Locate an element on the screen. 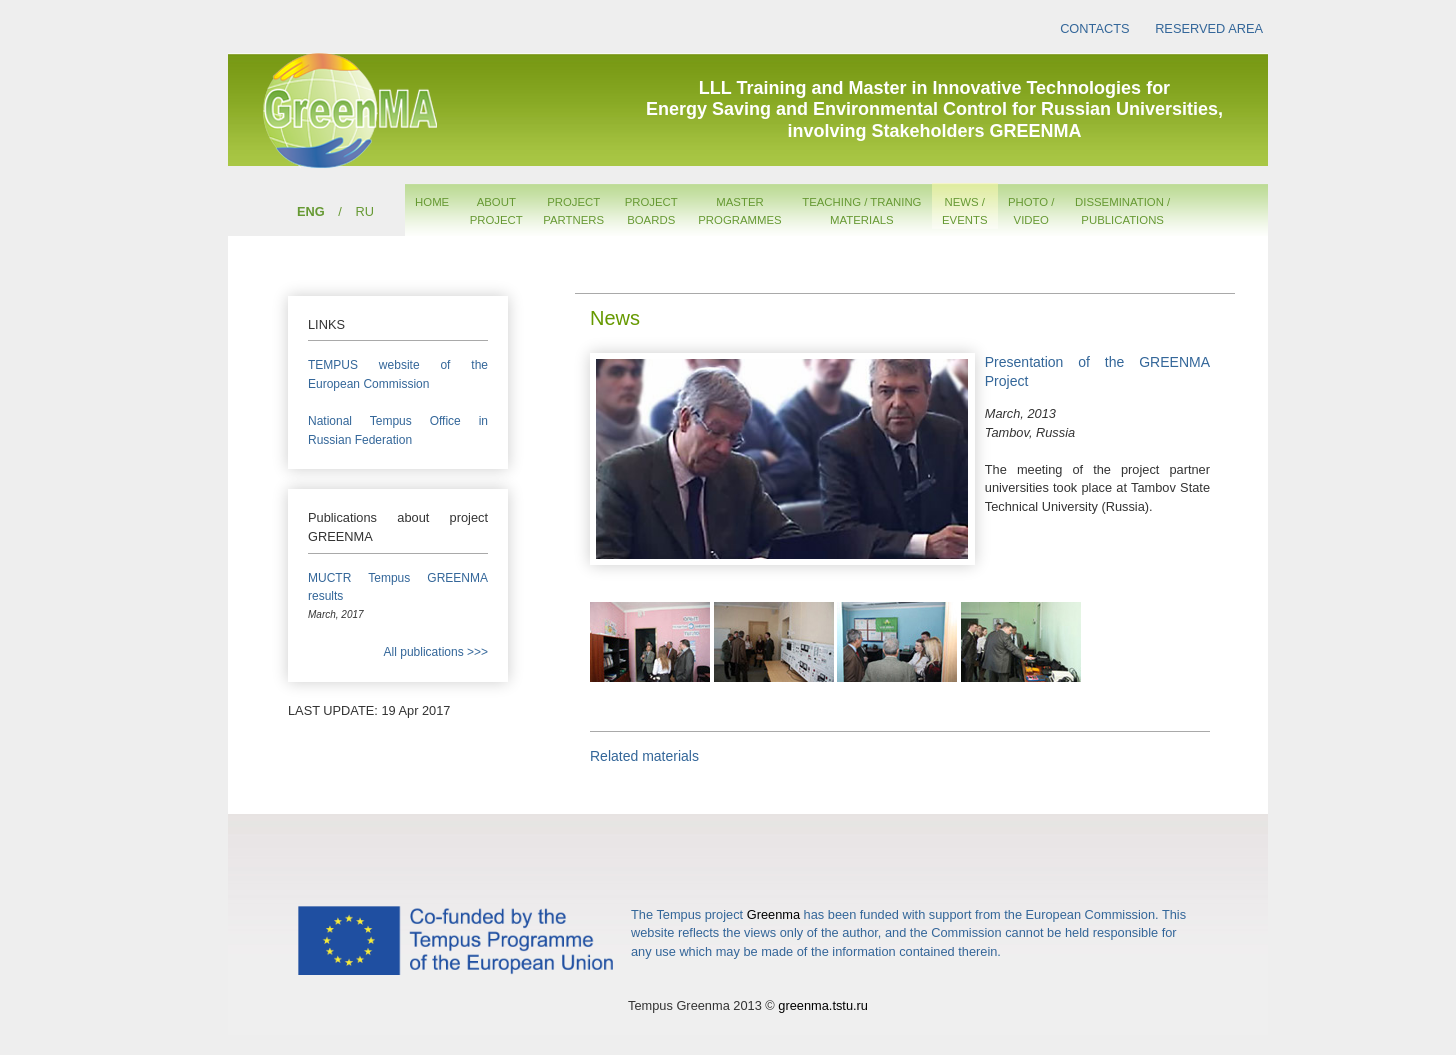 This screenshot has width=1456, height=1055. RESERVED AREA is located at coordinates (1209, 28).